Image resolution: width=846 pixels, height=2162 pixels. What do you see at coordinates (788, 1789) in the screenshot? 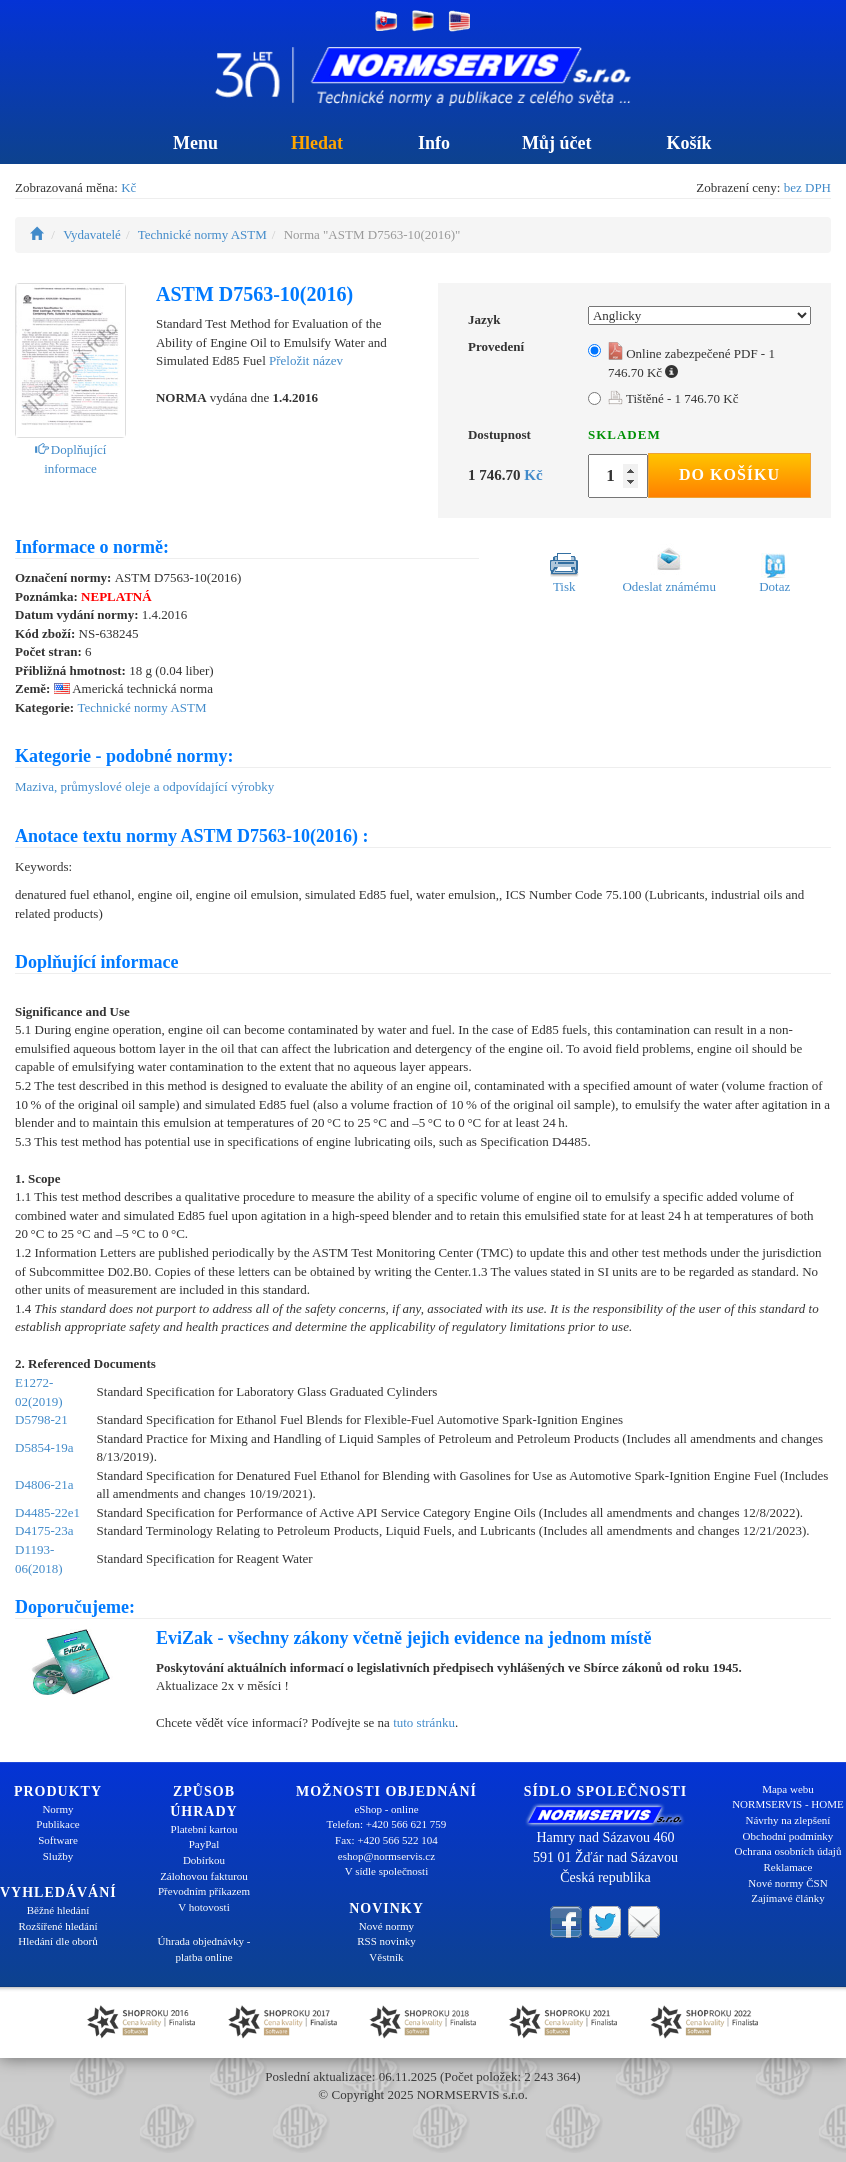
I see `Mapa webu` at bounding box center [788, 1789].